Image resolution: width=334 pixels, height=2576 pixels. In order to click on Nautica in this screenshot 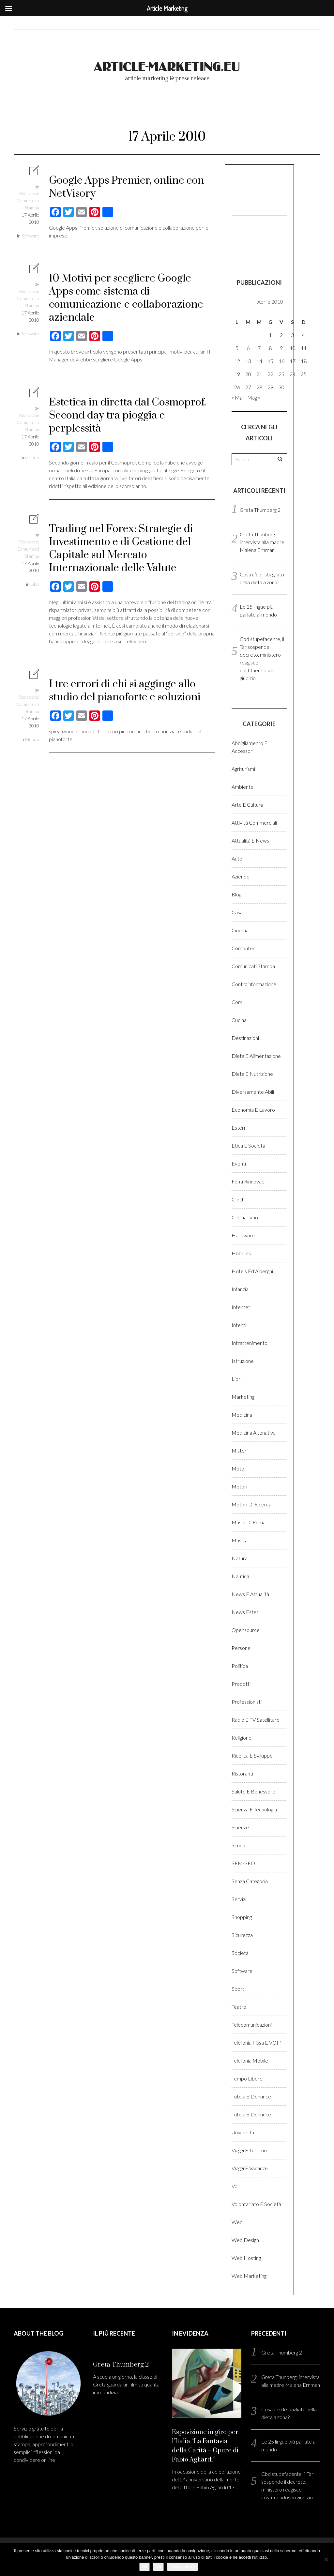, I will do `click(240, 1576)`.